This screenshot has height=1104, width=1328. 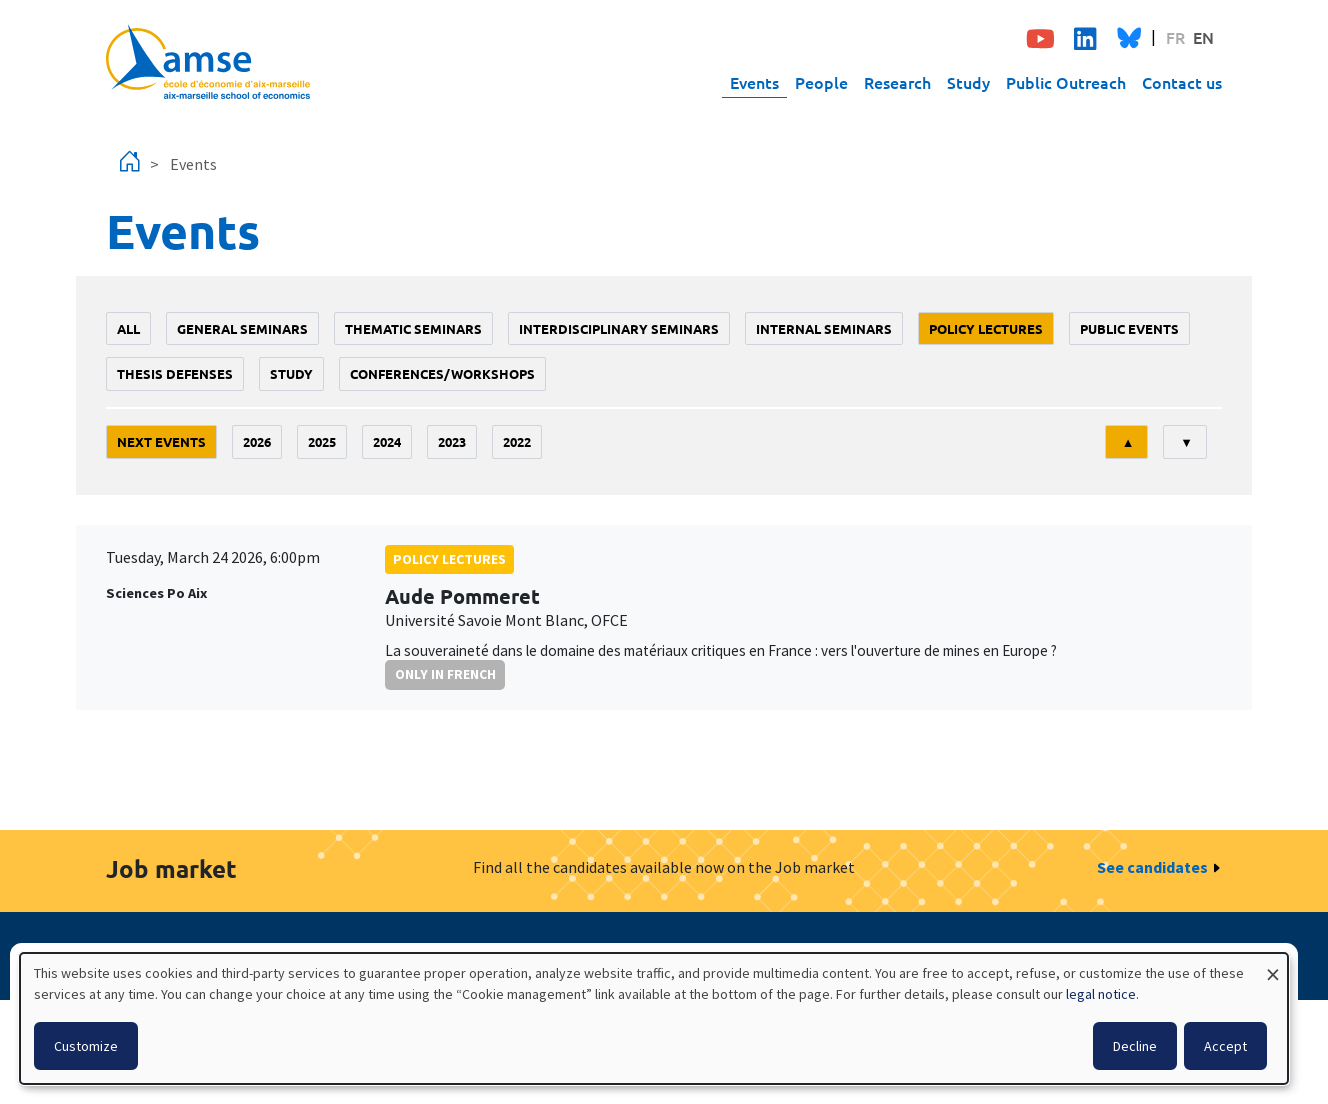 What do you see at coordinates (452, 441) in the screenshot?
I see `2023` at bounding box center [452, 441].